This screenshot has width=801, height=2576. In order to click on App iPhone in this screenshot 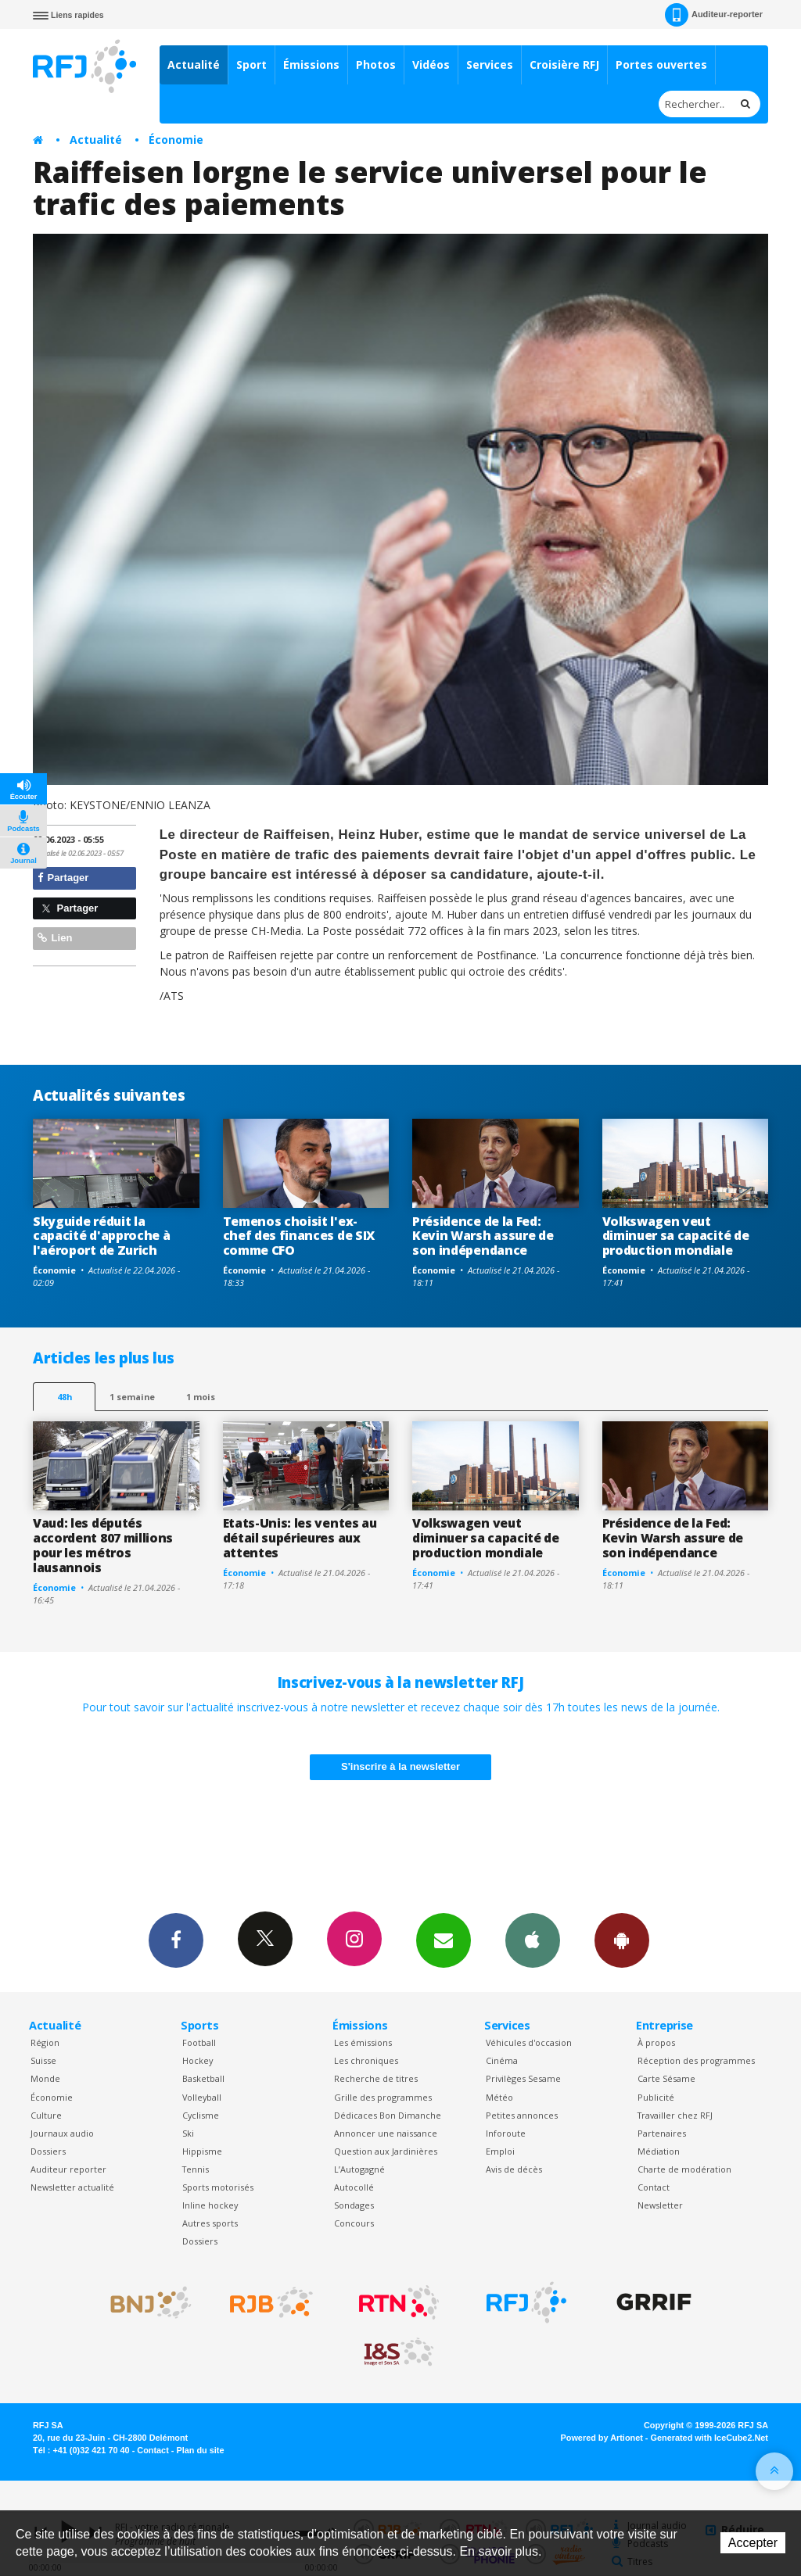, I will do `click(532, 1939)`.